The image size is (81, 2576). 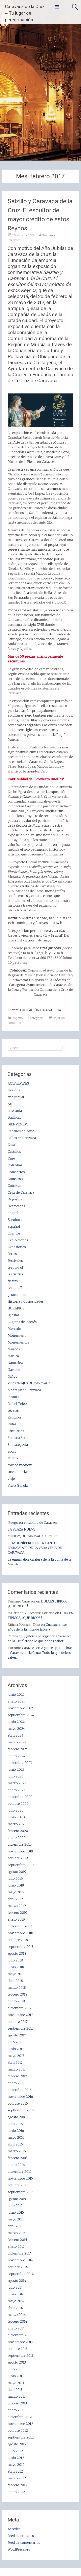 I want to click on agosto 2017, so click(x=17, y=2035).